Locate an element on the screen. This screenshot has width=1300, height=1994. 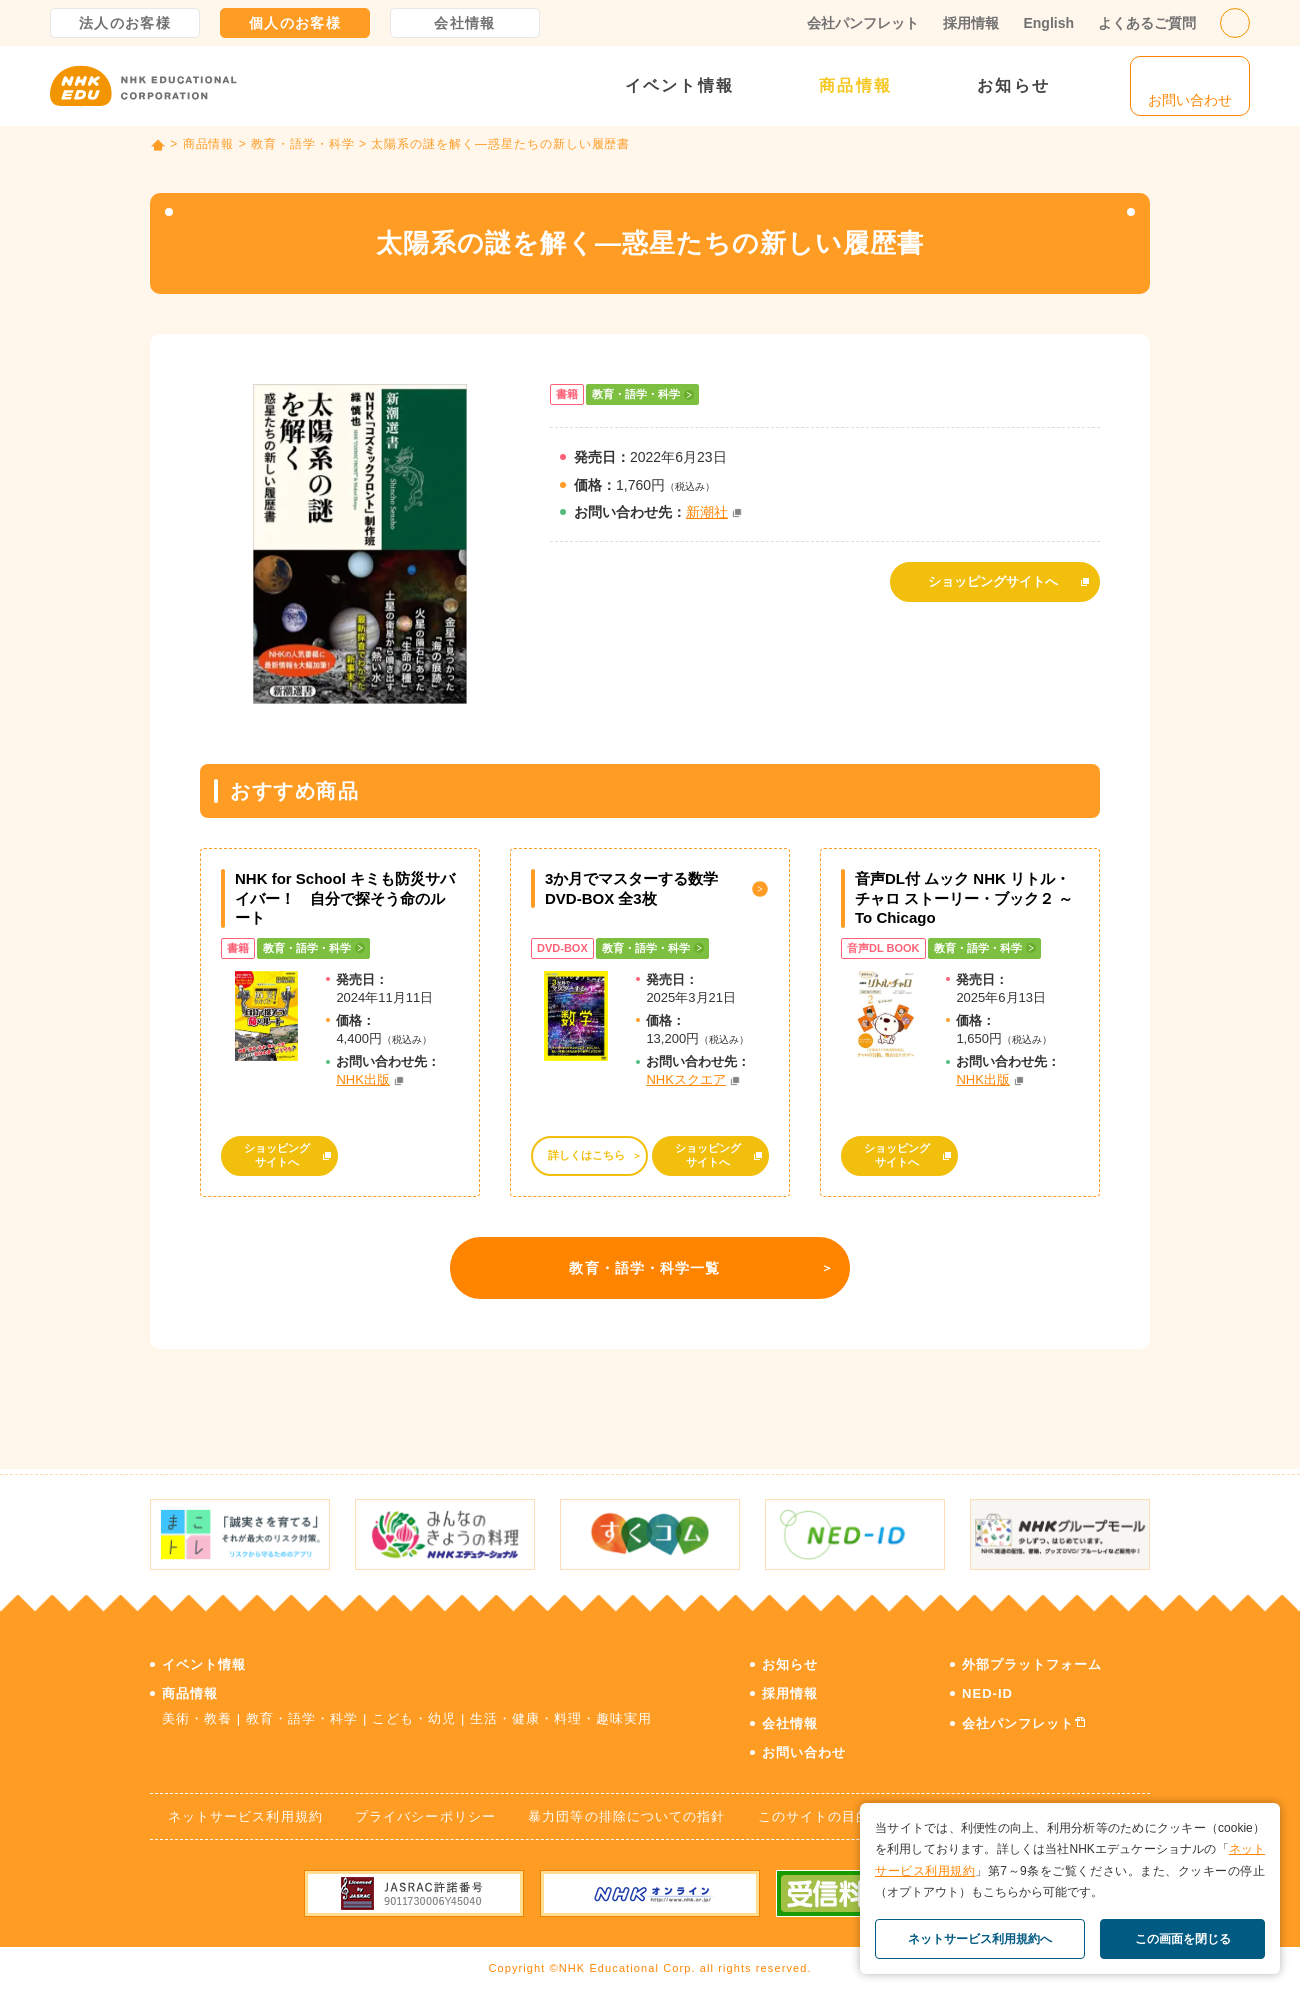
ネットサービス利用規約 is located at coordinates (245, 1816).